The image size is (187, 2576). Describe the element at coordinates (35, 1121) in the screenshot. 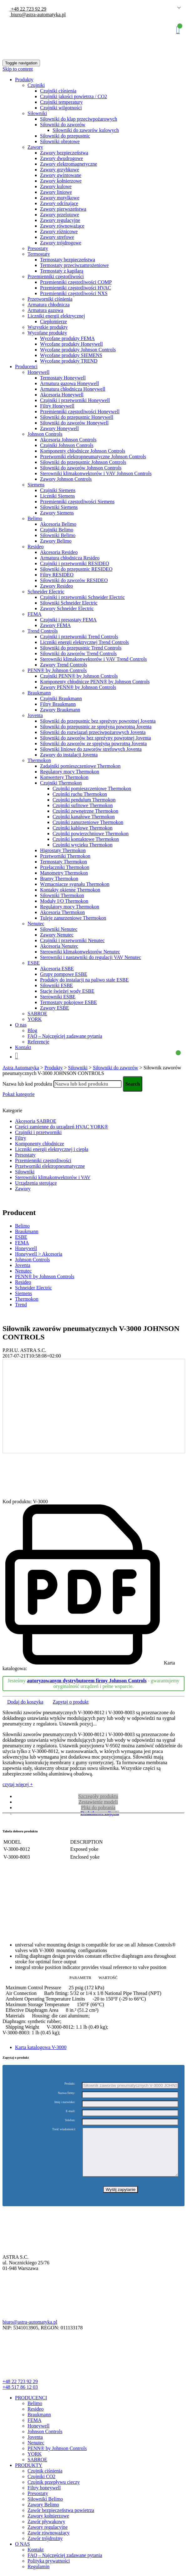

I see `Akcesoria SABROE` at that location.